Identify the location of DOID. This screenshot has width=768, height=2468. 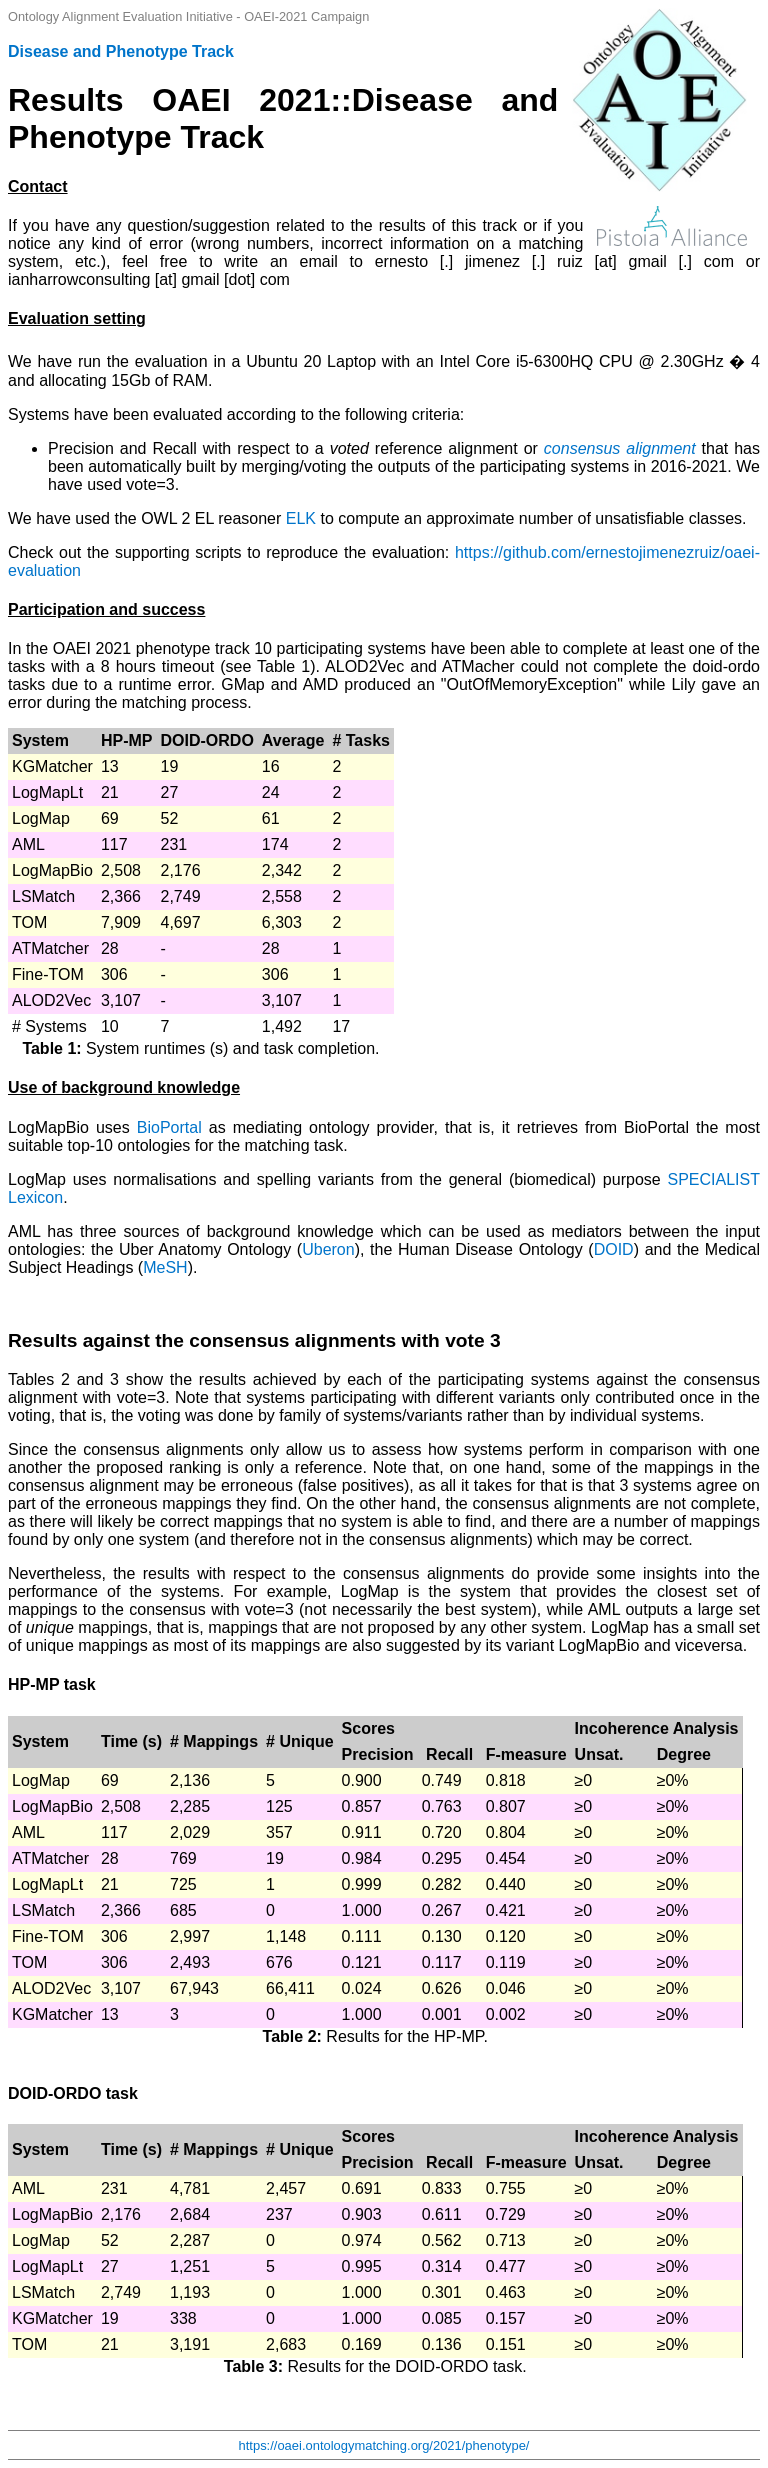
(614, 1249).